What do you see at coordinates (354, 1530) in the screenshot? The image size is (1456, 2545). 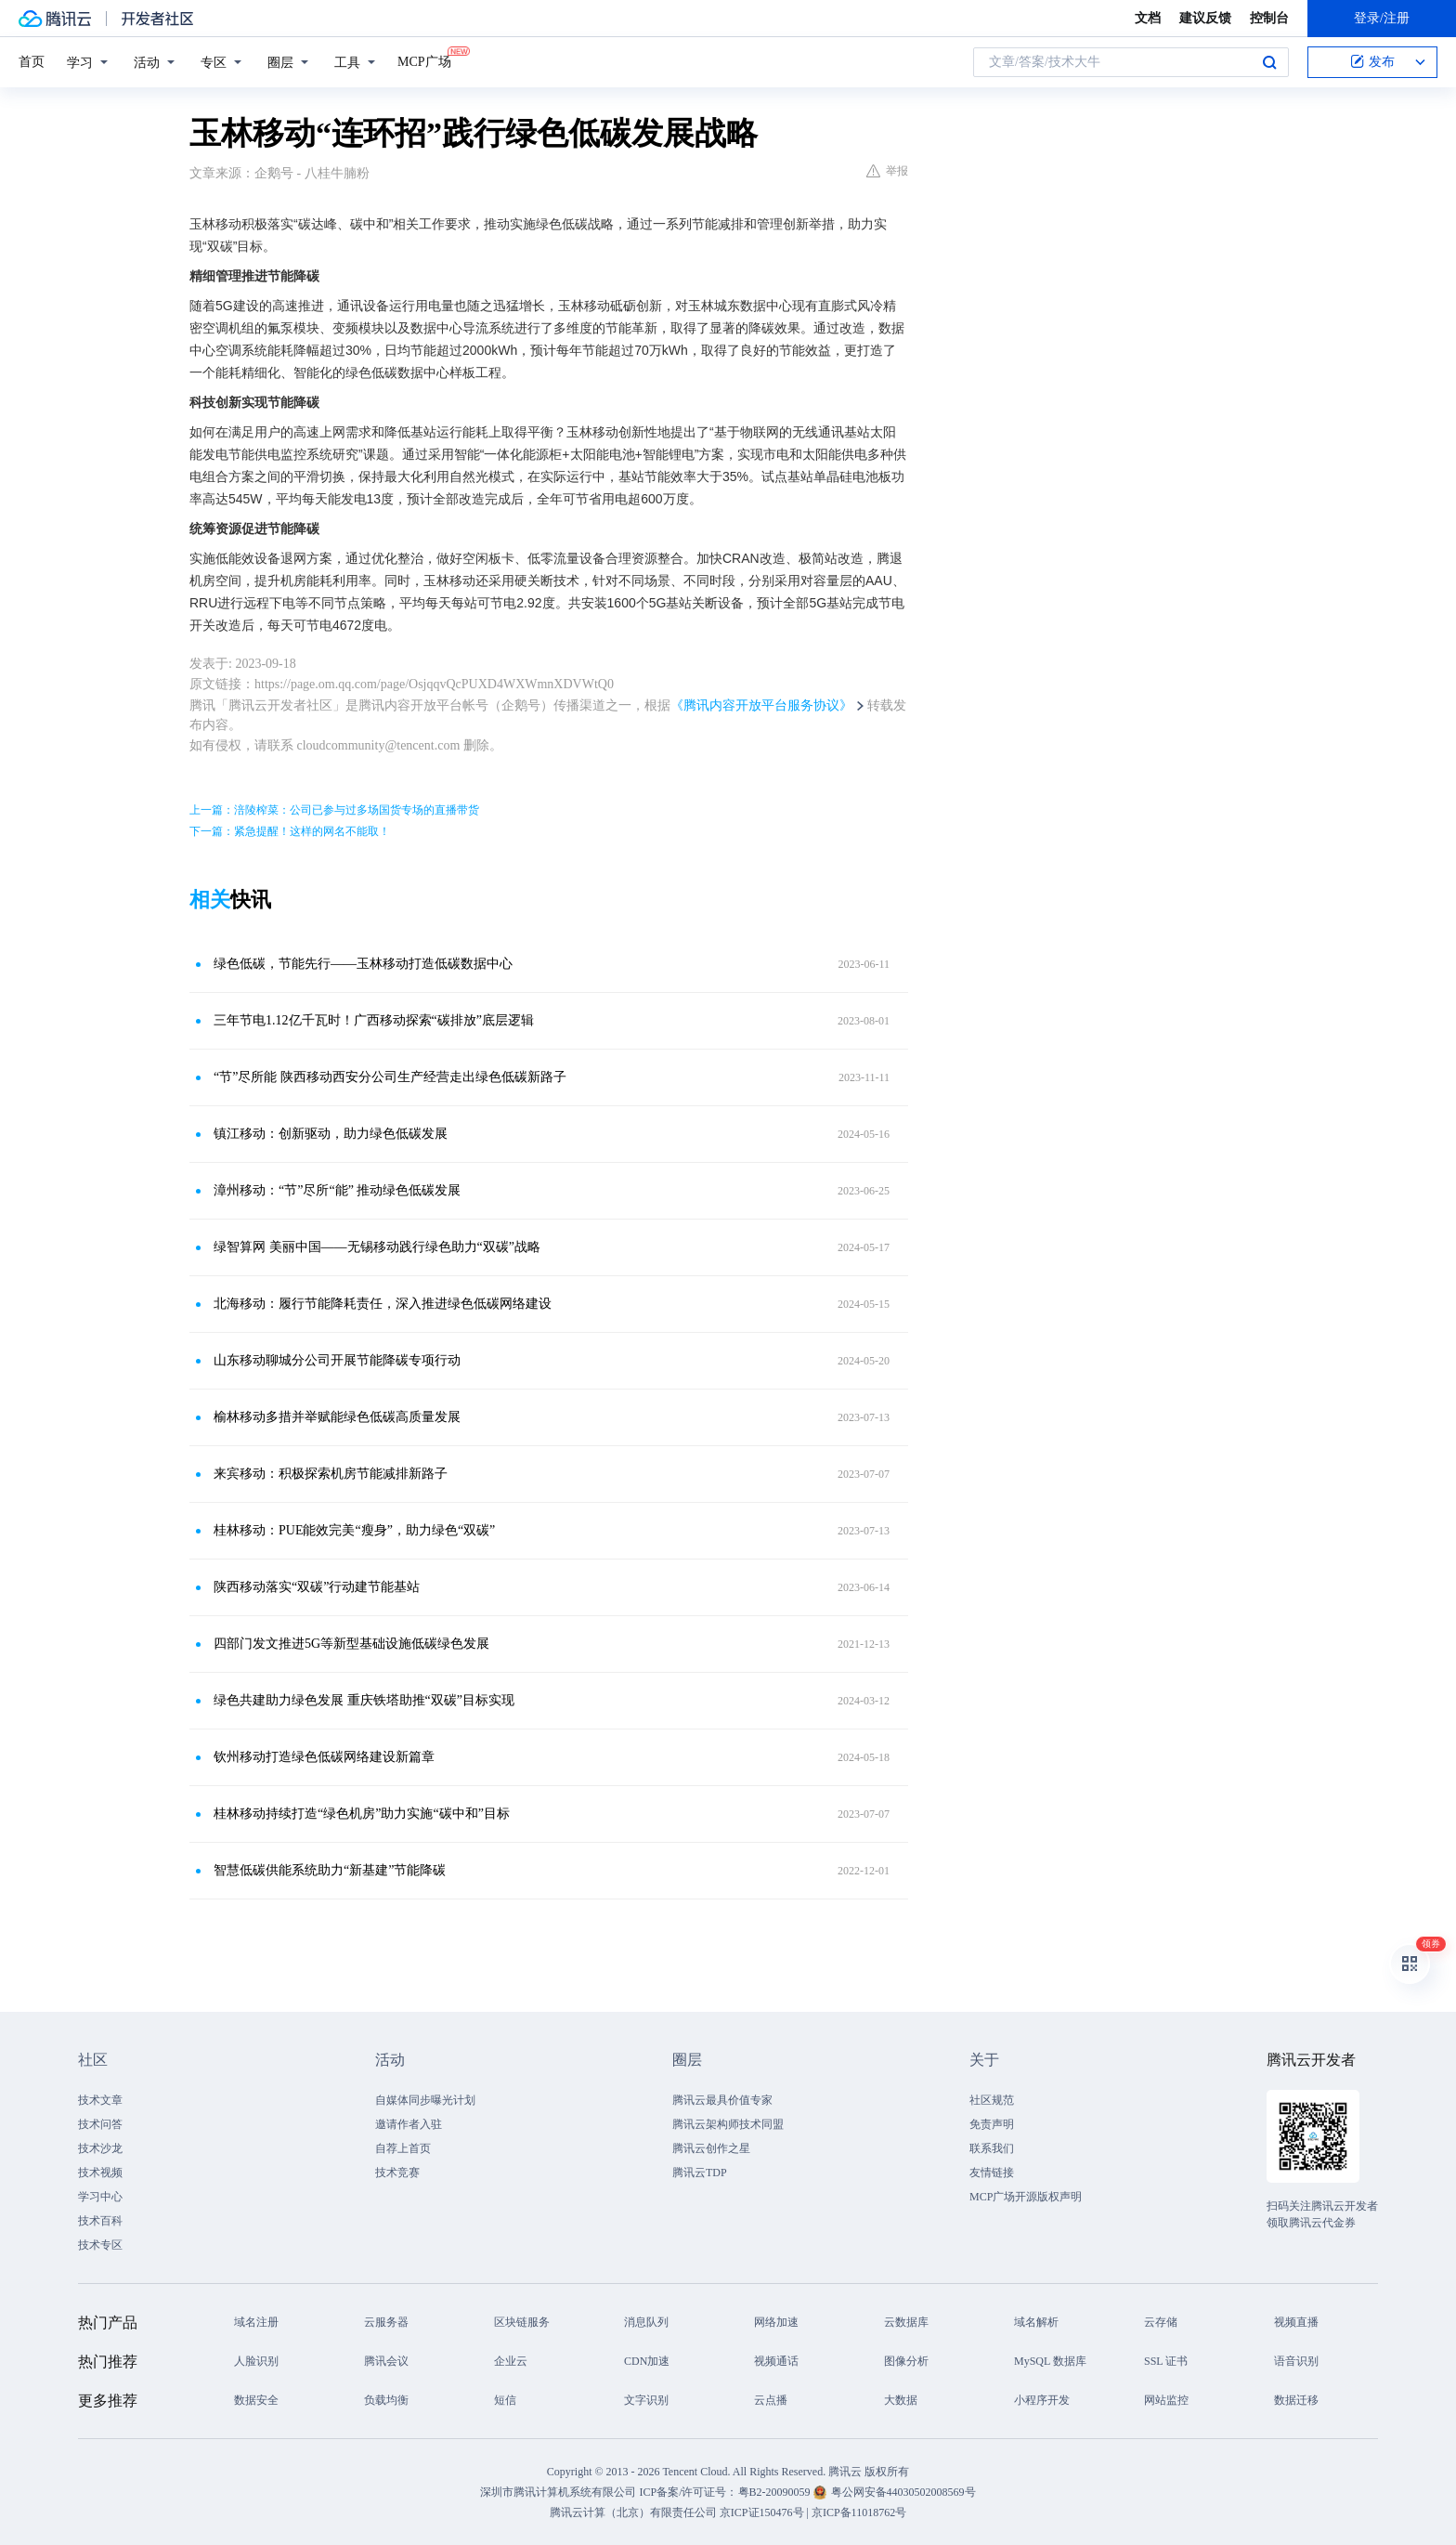 I see `桂林移动：PUE能效完美“瘦身”，助力绿色“双碳”` at bounding box center [354, 1530].